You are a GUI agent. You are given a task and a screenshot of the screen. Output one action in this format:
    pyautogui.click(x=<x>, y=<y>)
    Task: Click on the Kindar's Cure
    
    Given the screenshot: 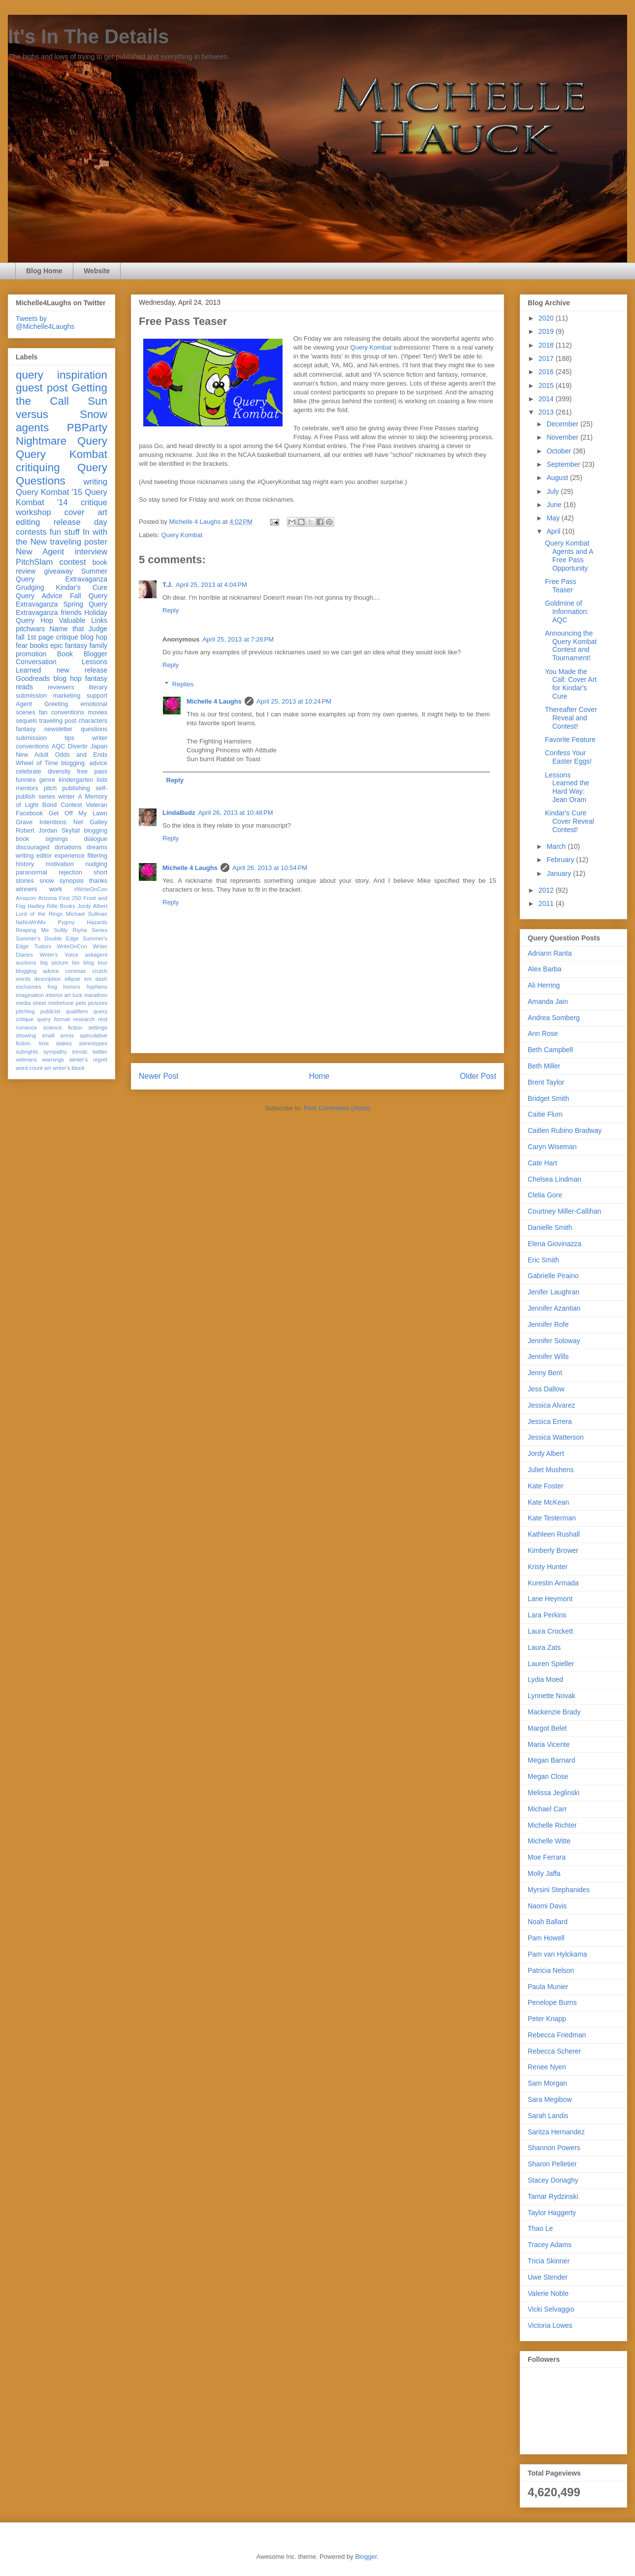 What is the action you would take?
    pyautogui.click(x=81, y=587)
    